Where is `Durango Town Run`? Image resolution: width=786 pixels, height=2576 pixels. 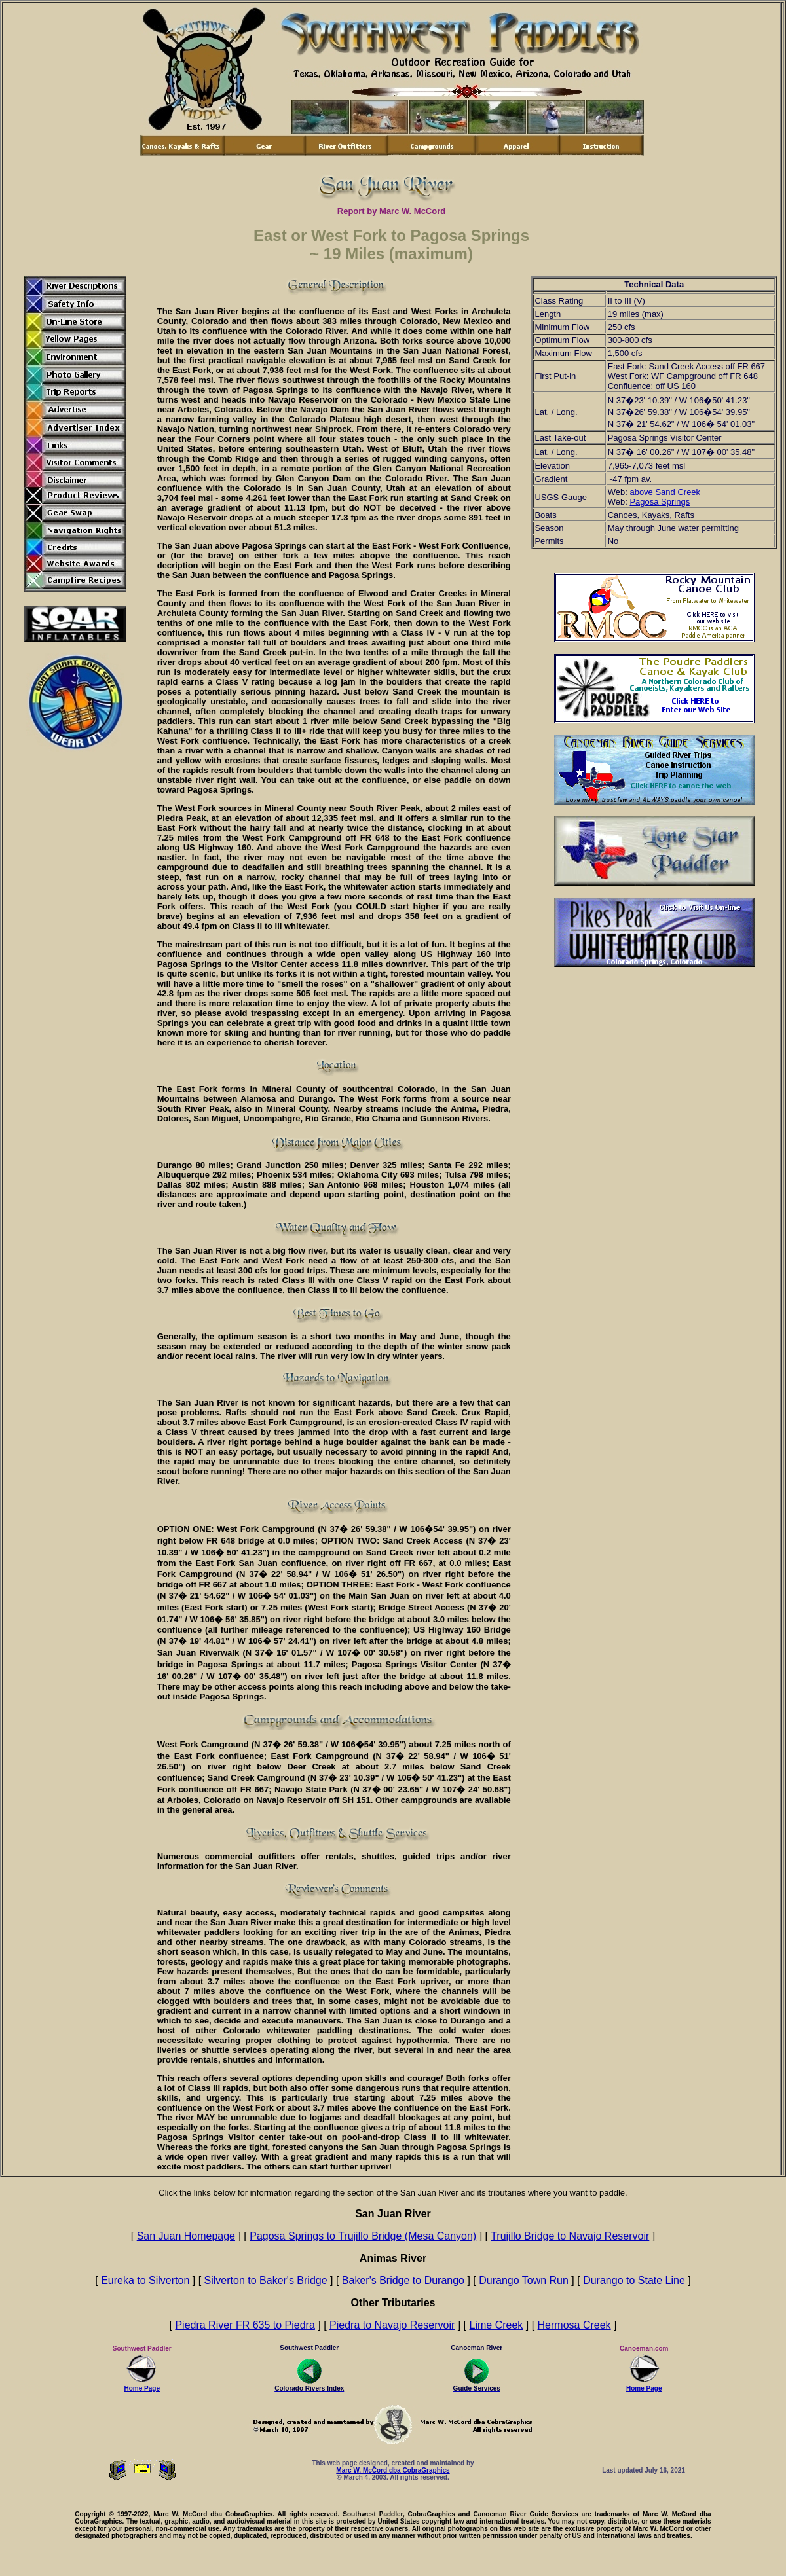
Durango Town Run is located at coordinates (524, 2280).